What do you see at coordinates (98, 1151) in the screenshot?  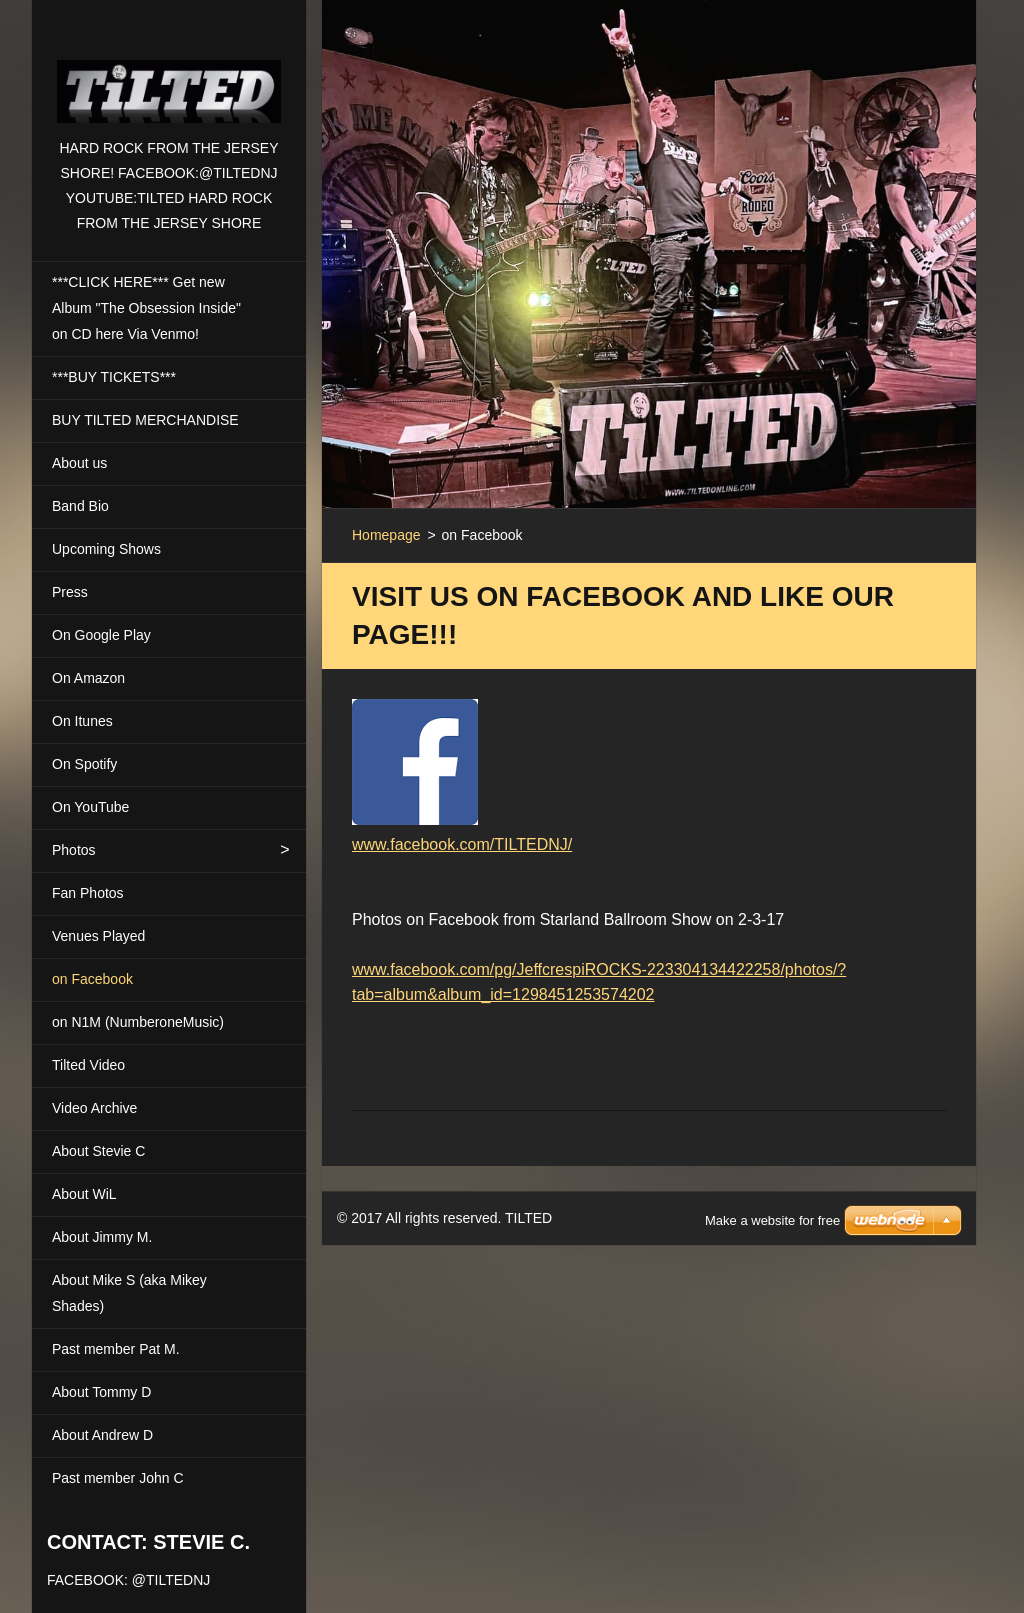 I see `About Stevie C` at bounding box center [98, 1151].